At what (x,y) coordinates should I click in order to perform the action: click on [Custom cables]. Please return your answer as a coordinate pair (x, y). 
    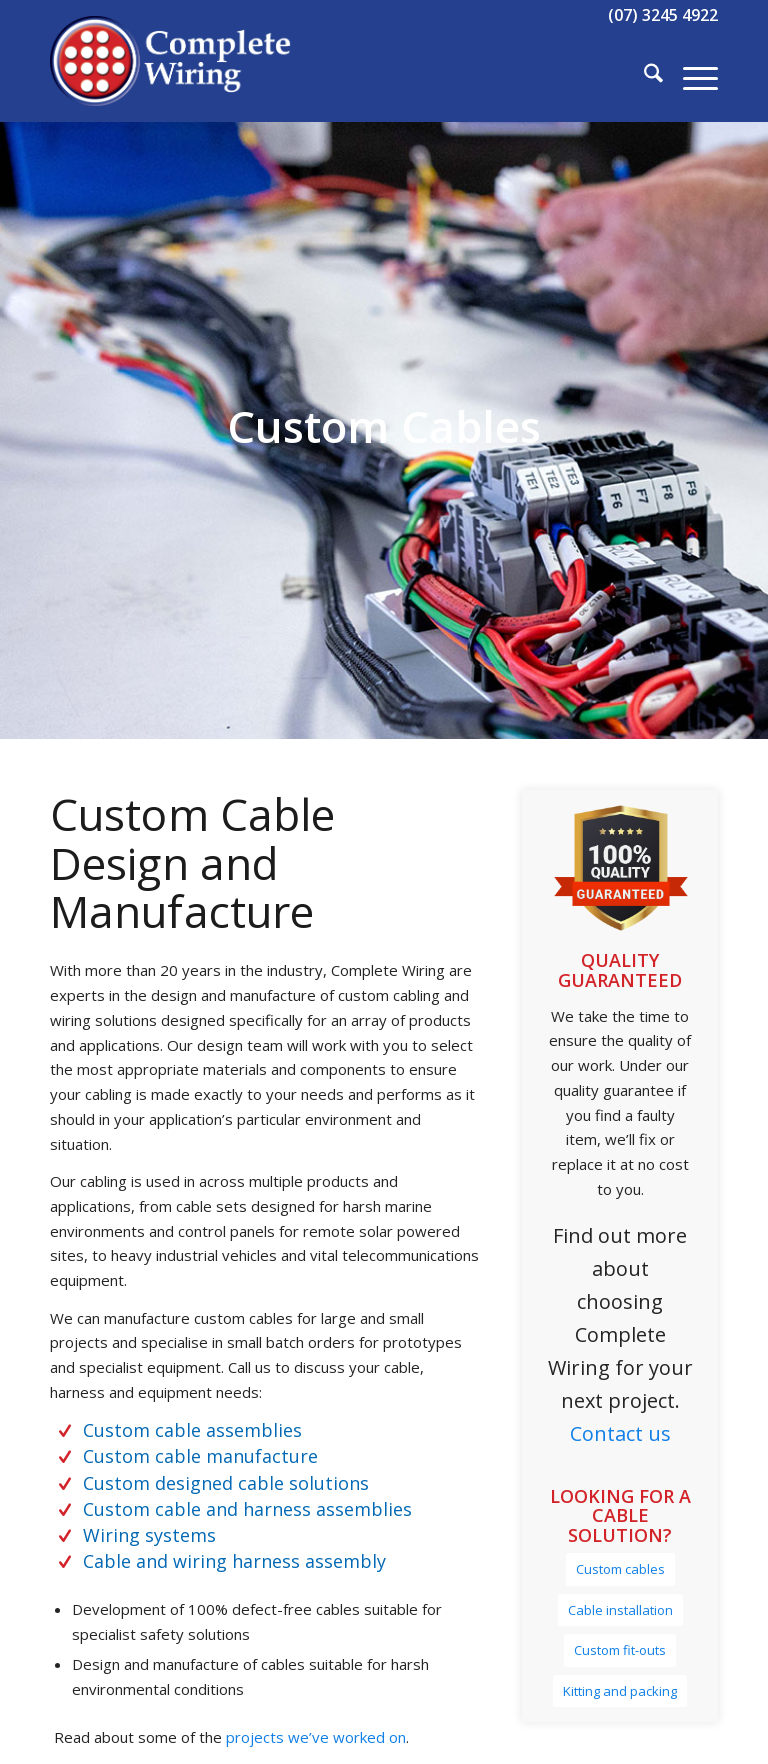
    Looking at the image, I should click on (620, 1569).